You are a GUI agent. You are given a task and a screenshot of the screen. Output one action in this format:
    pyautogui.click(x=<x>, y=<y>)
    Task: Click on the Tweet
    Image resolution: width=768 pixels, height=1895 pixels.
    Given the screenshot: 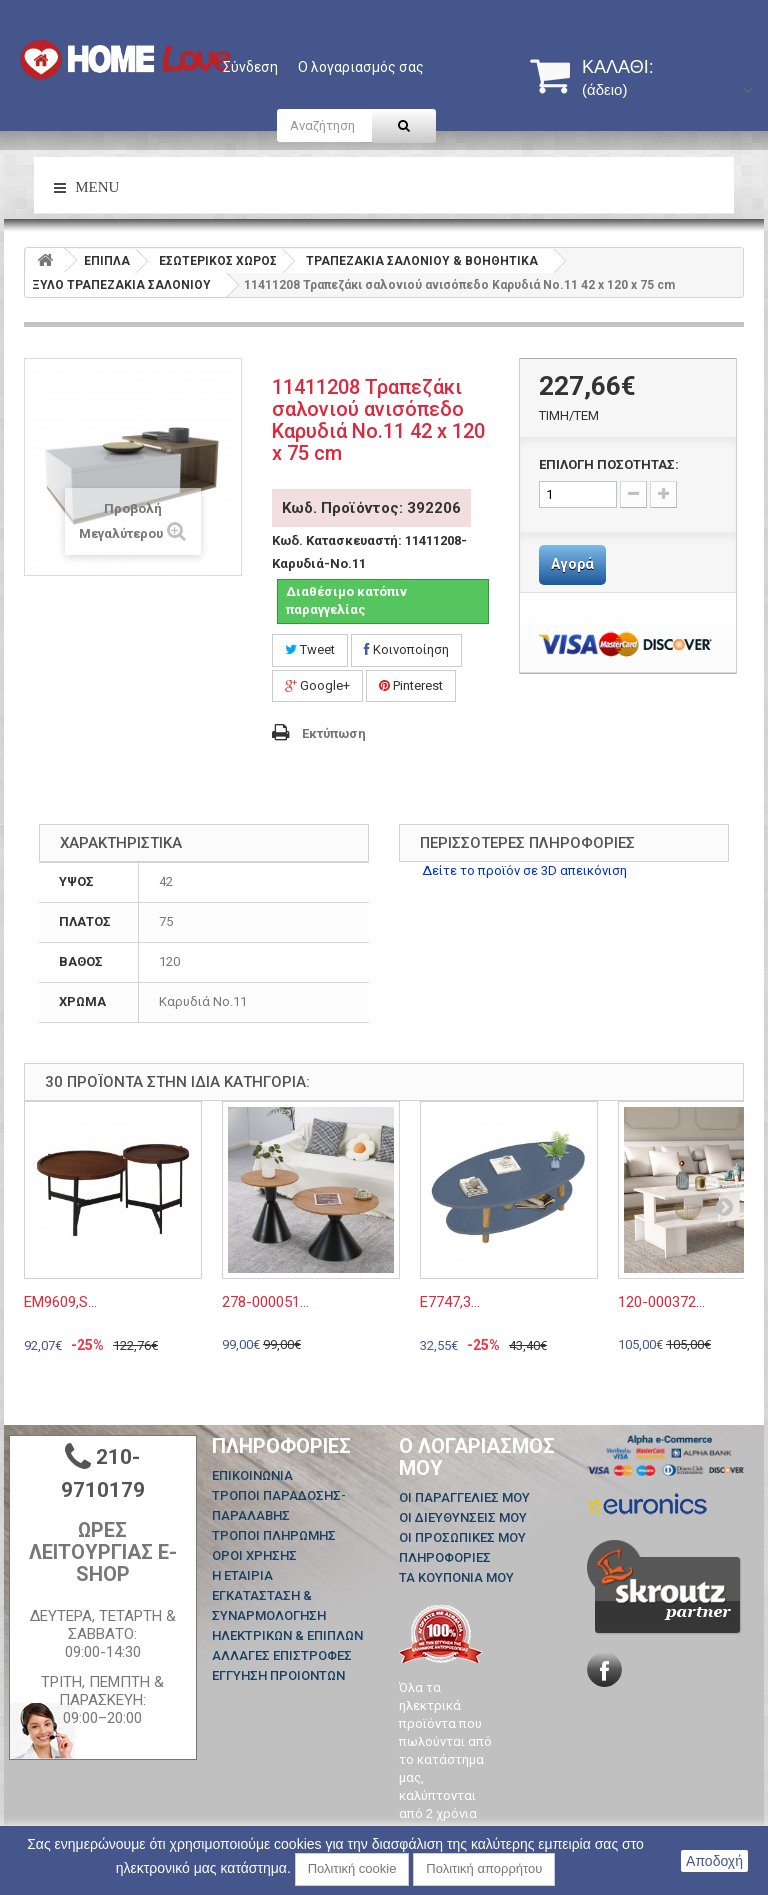 What is the action you would take?
    pyautogui.click(x=310, y=649)
    